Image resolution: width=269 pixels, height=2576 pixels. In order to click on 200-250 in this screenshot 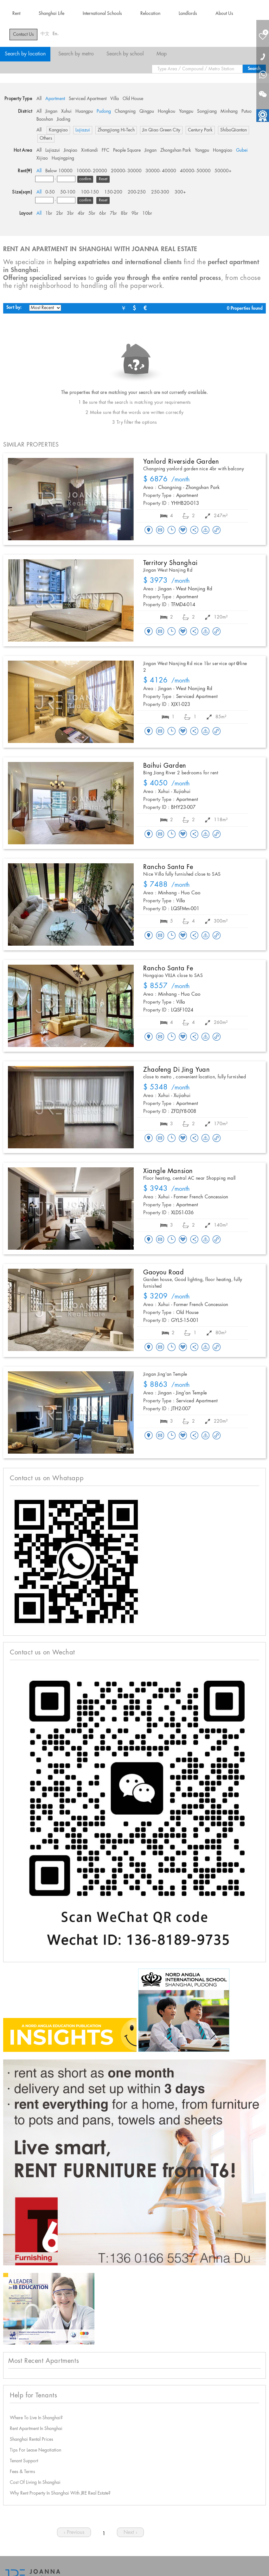, I will do `click(137, 192)`.